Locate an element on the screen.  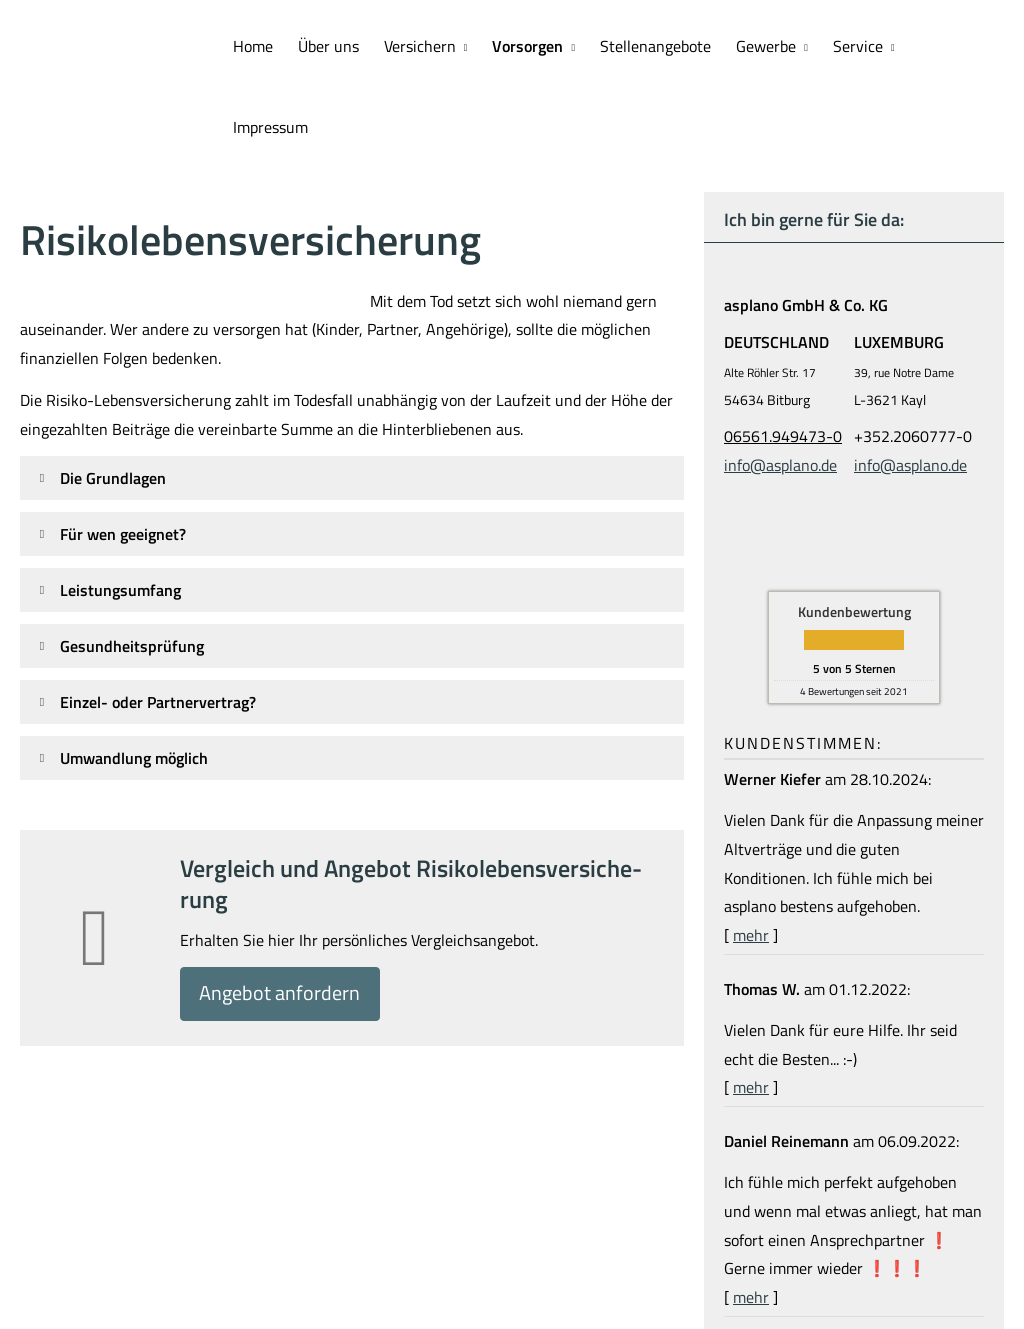
[button] is located at coordinates (113, 396).